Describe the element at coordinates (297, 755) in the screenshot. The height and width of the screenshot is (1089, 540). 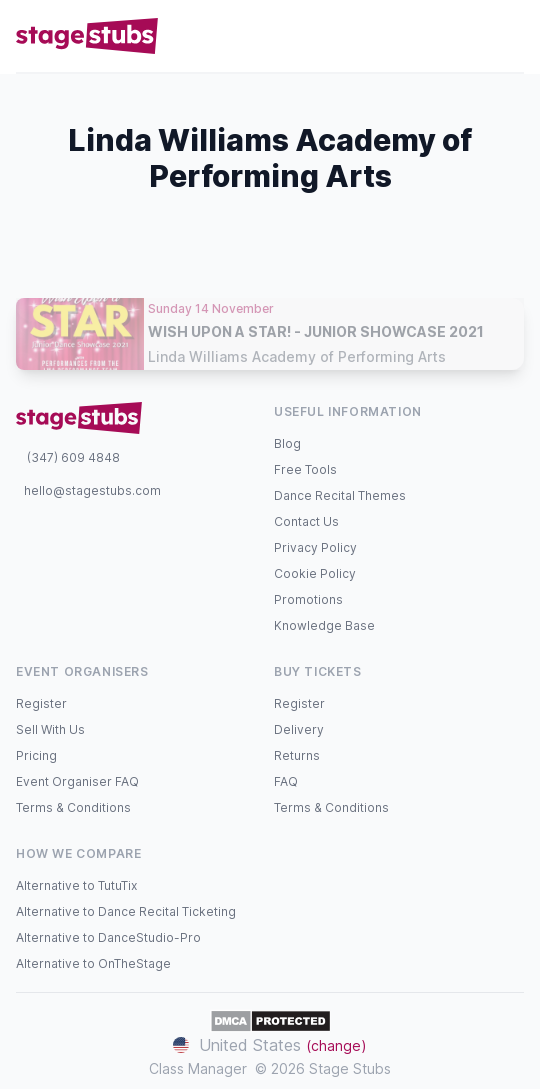
I see `Returns` at that location.